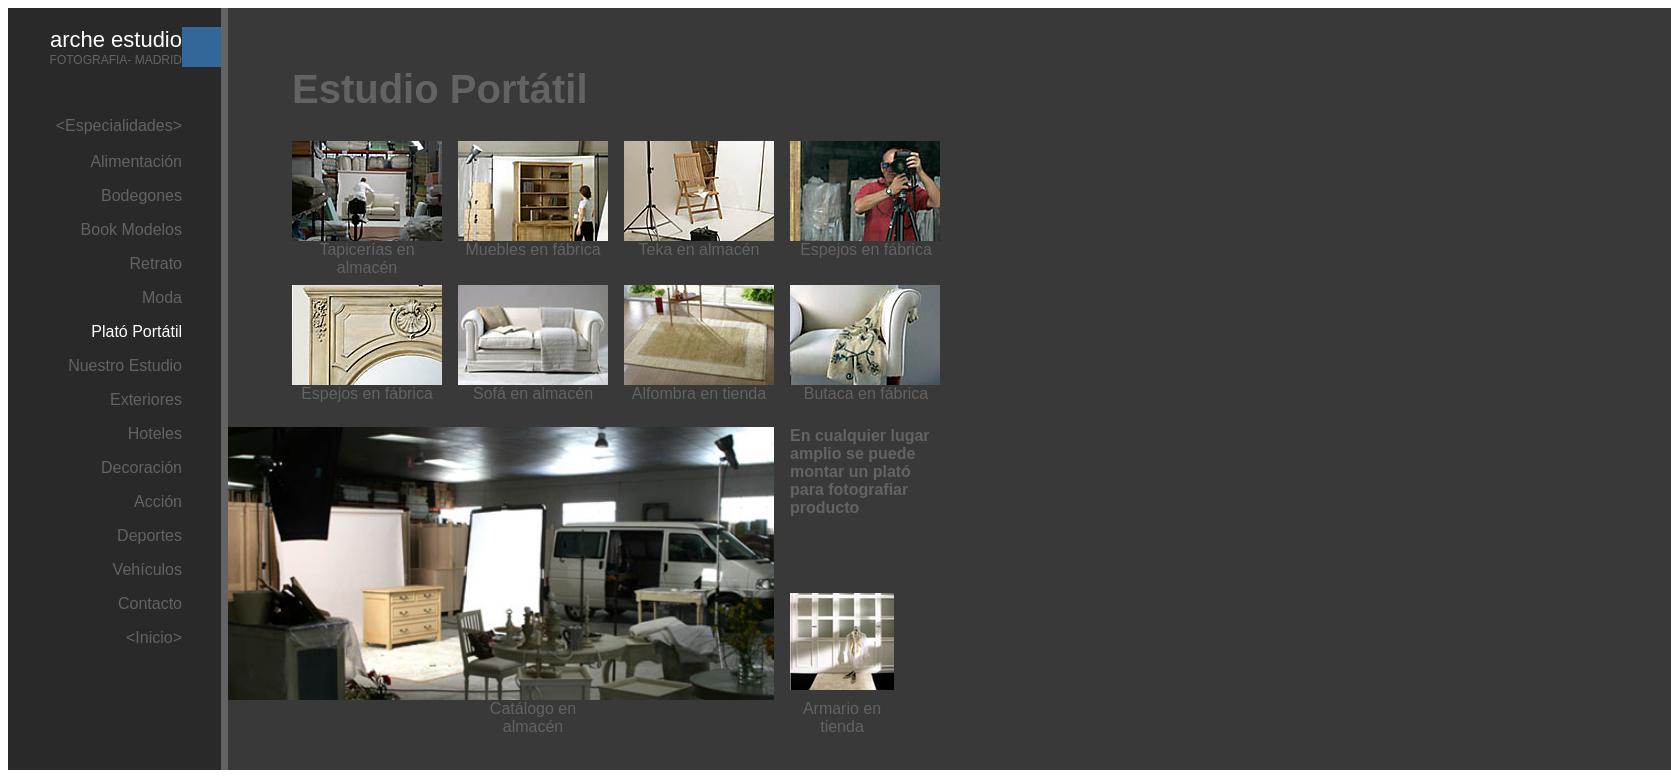 The image size is (1671, 778). I want to click on Tapicerías en almacén, so click(366, 258).